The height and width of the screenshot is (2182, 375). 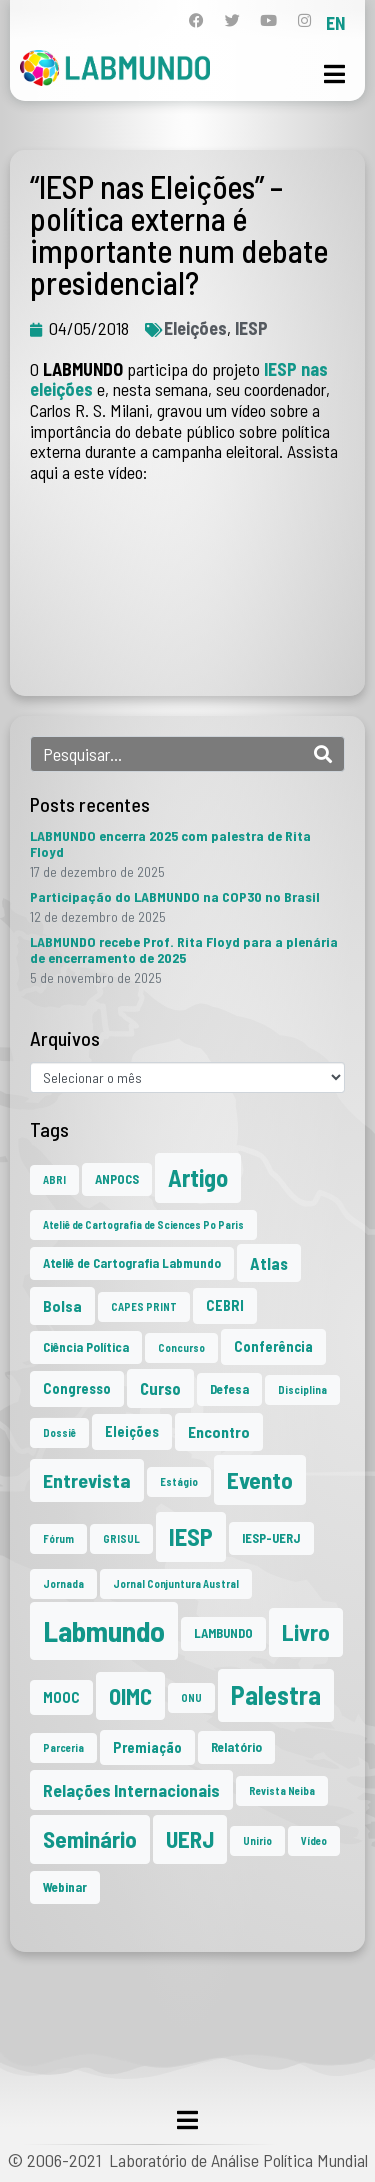 I want to click on MOOC [MOOC (3 itens)], so click(x=61, y=1697).